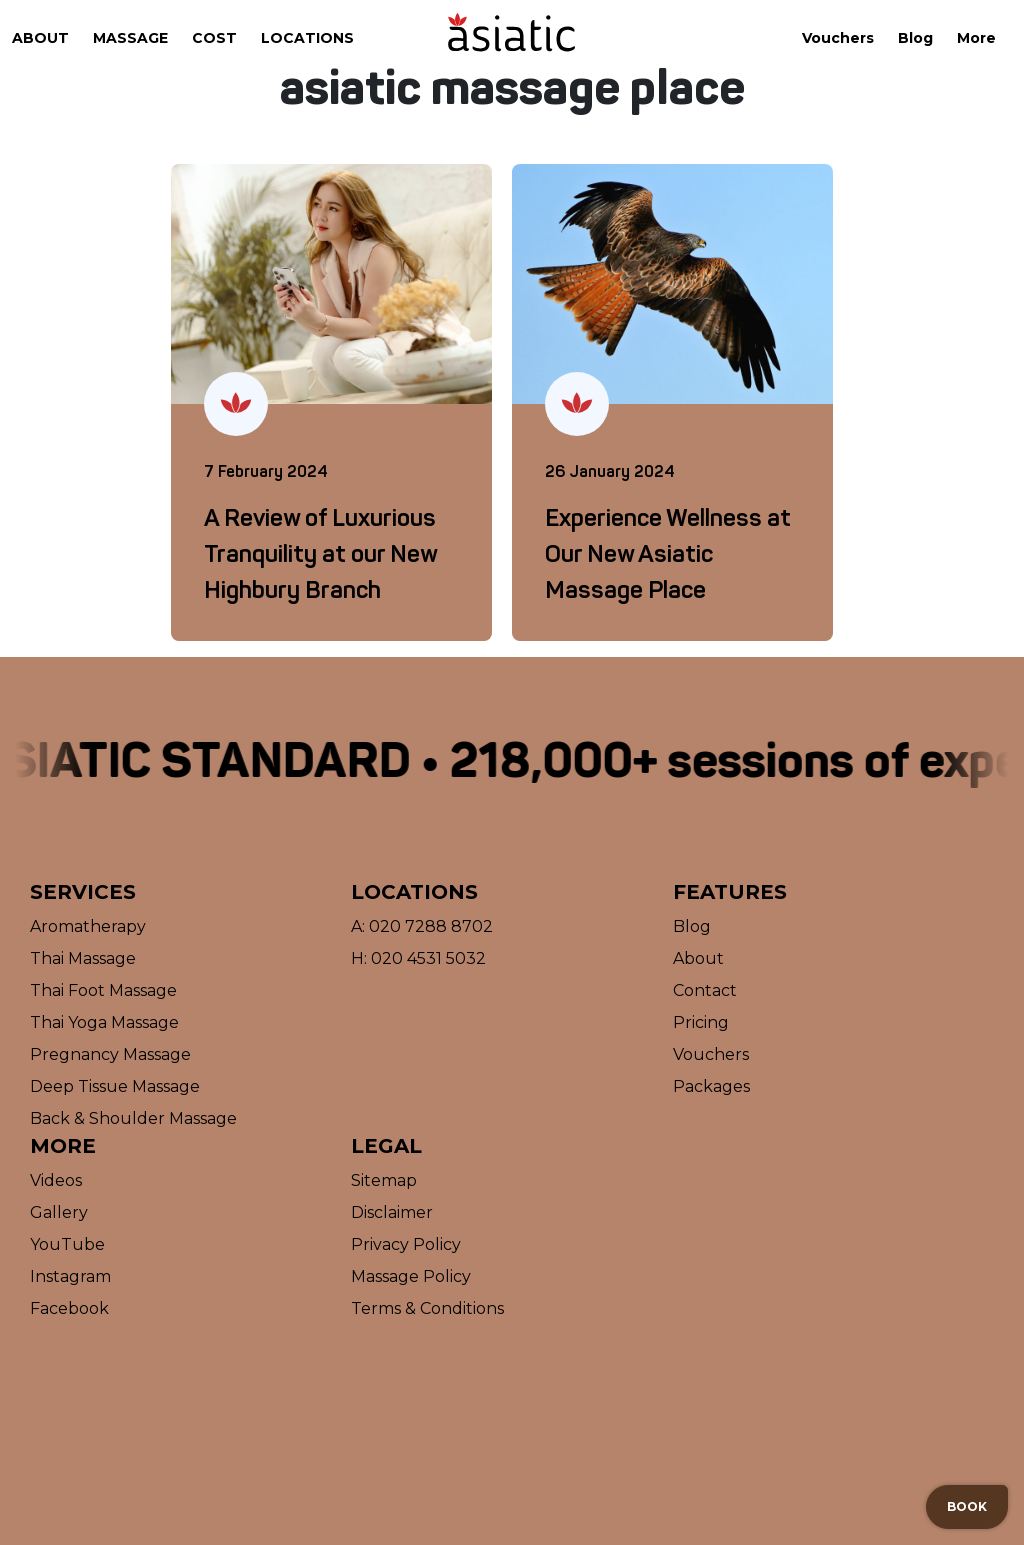 The image size is (1024, 1545). What do you see at coordinates (915, 38) in the screenshot?
I see `Blog` at bounding box center [915, 38].